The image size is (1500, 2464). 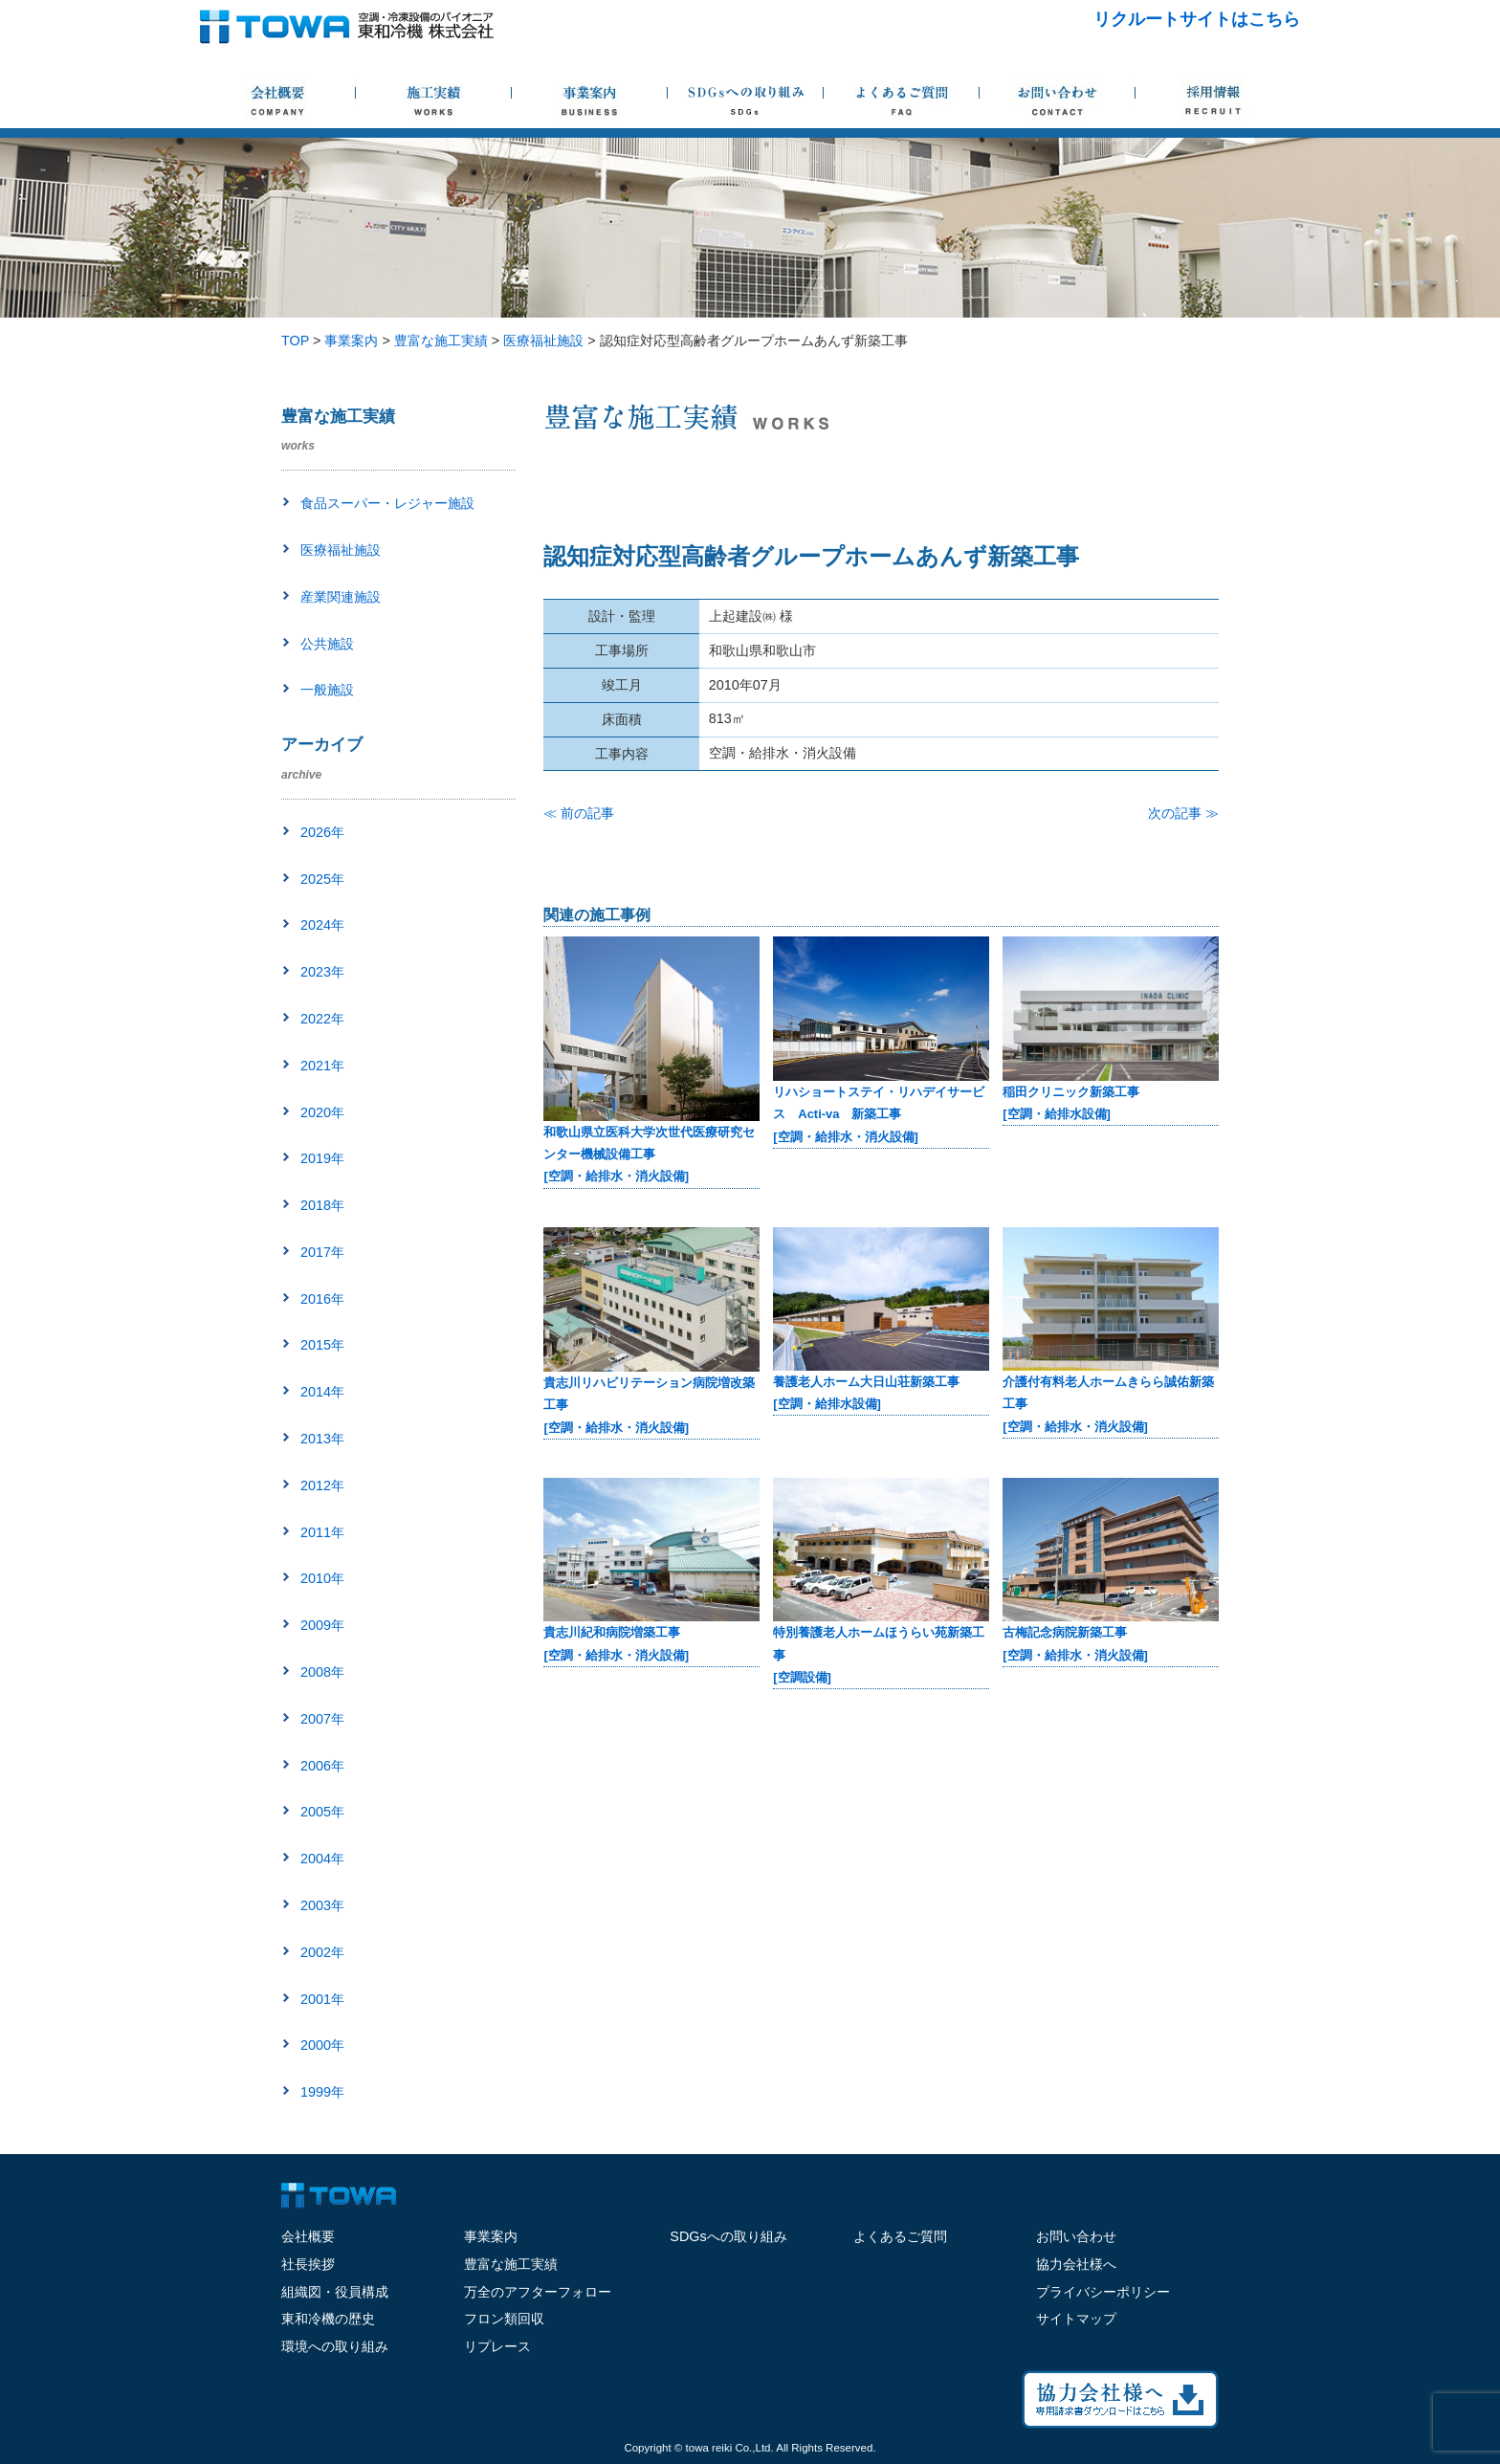 What do you see at coordinates (322, 2092) in the screenshot?
I see `1999年` at bounding box center [322, 2092].